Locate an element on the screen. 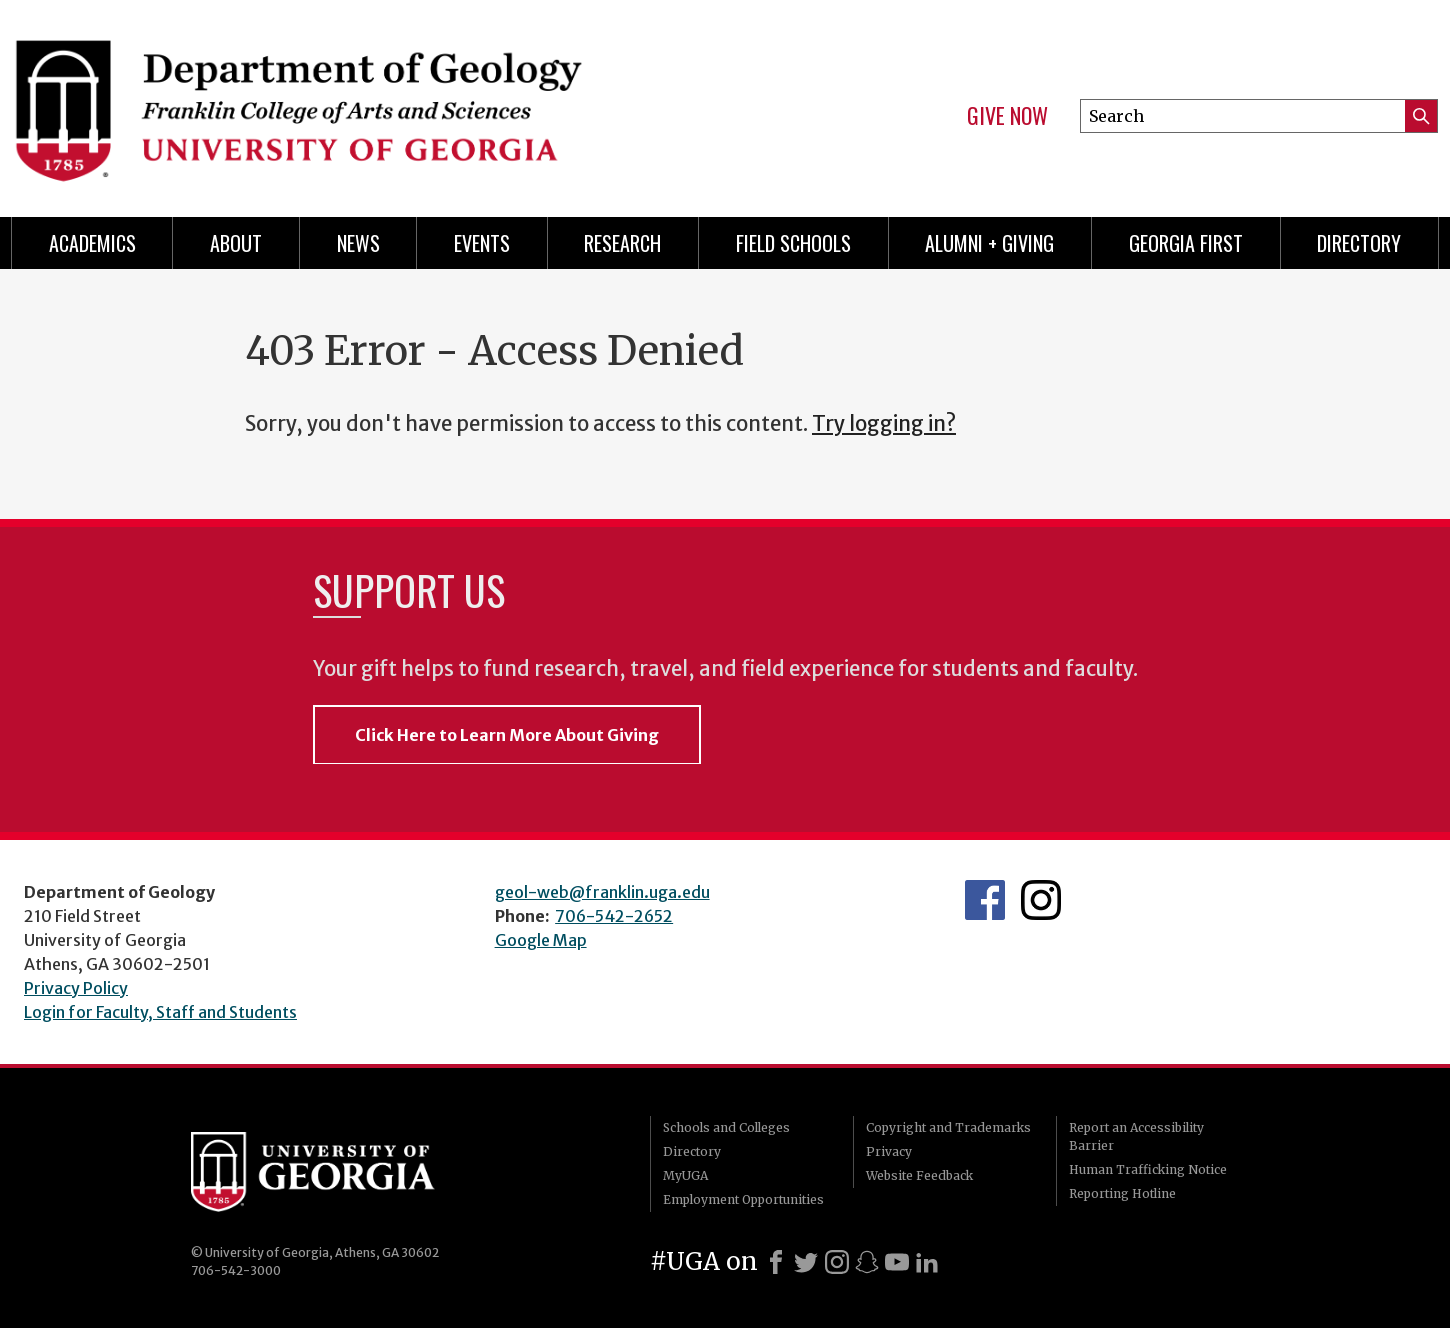 This screenshot has width=1450, height=1328. Google Map is located at coordinates (541, 940).